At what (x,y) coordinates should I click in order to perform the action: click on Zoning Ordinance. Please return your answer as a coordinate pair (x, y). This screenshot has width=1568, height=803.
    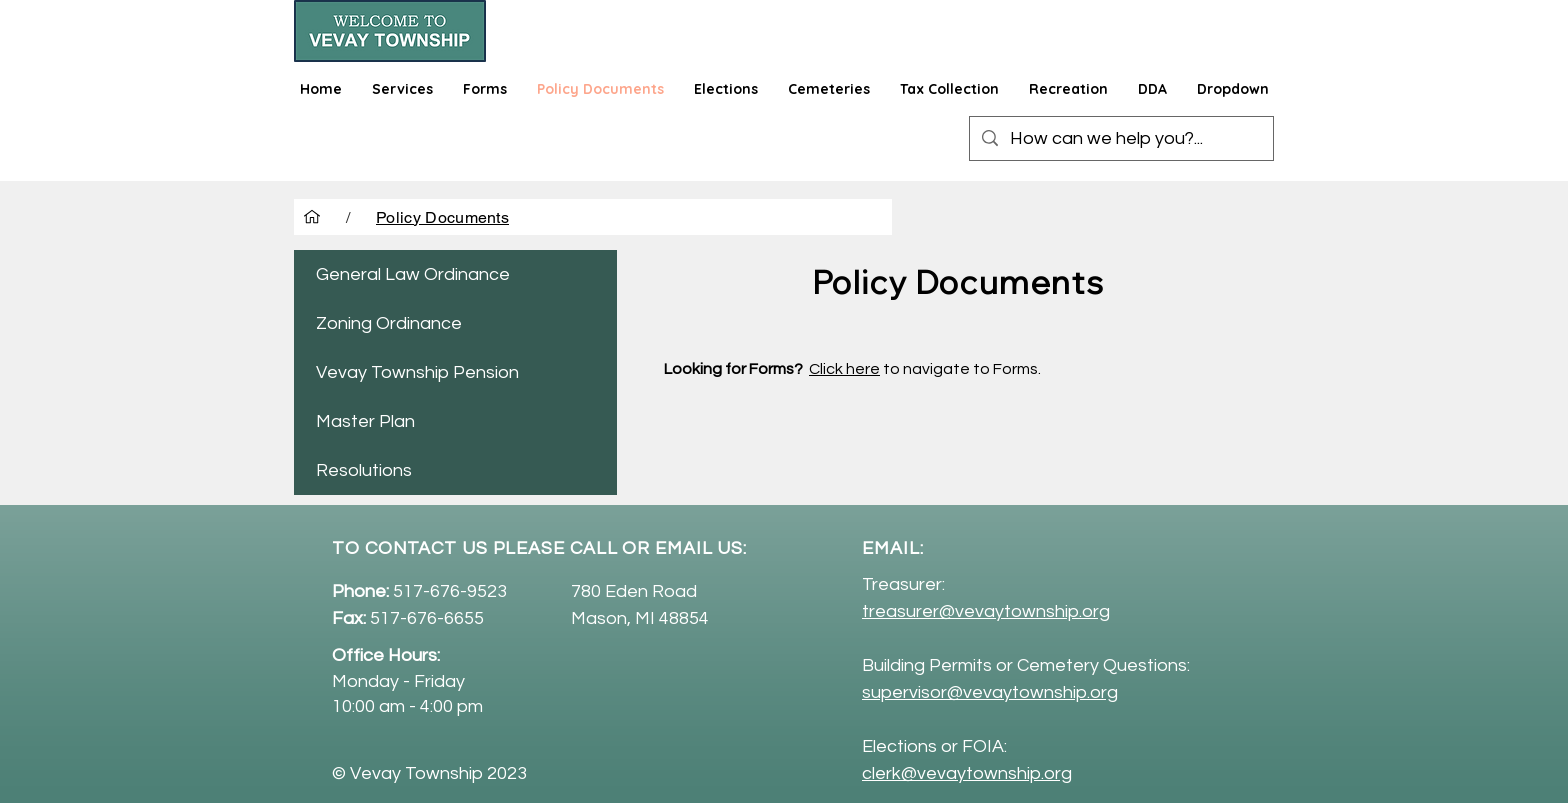
    Looking at the image, I should click on (389, 323).